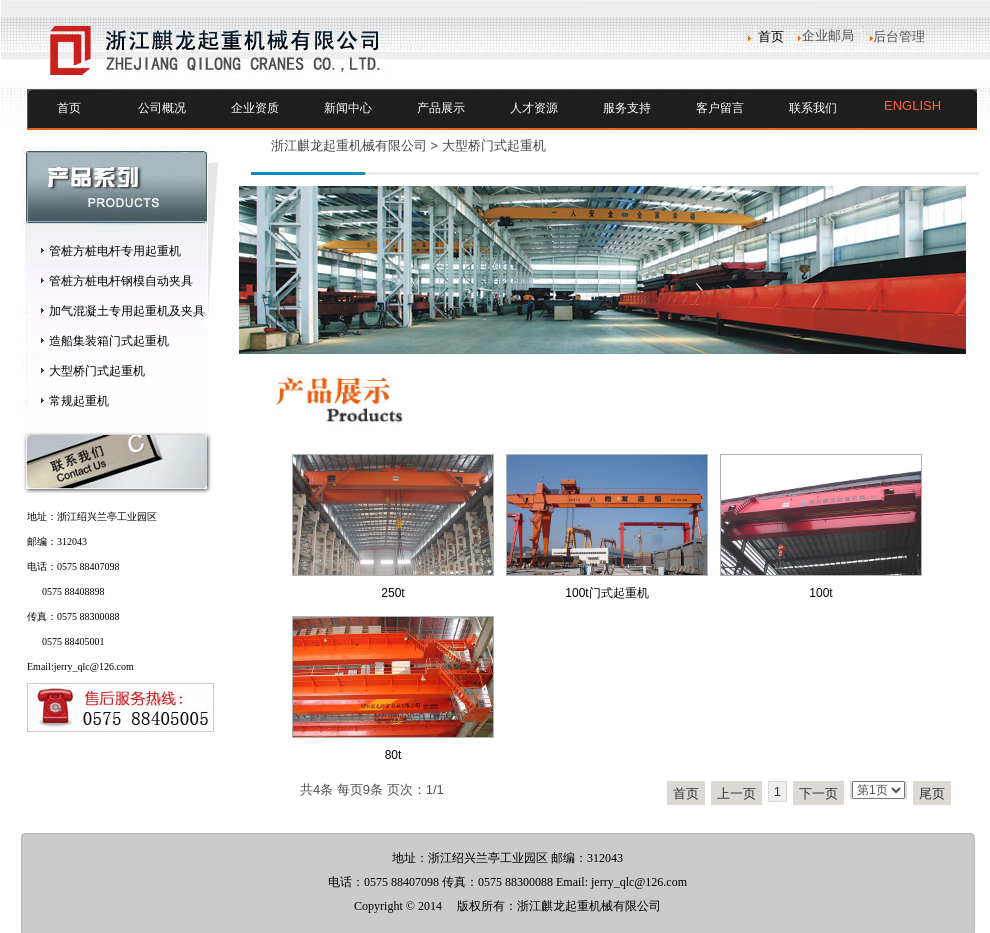 The image size is (990, 933). Describe the element at coordinates (348, 108) in the screenshot. I see `新闻中心` at that location.